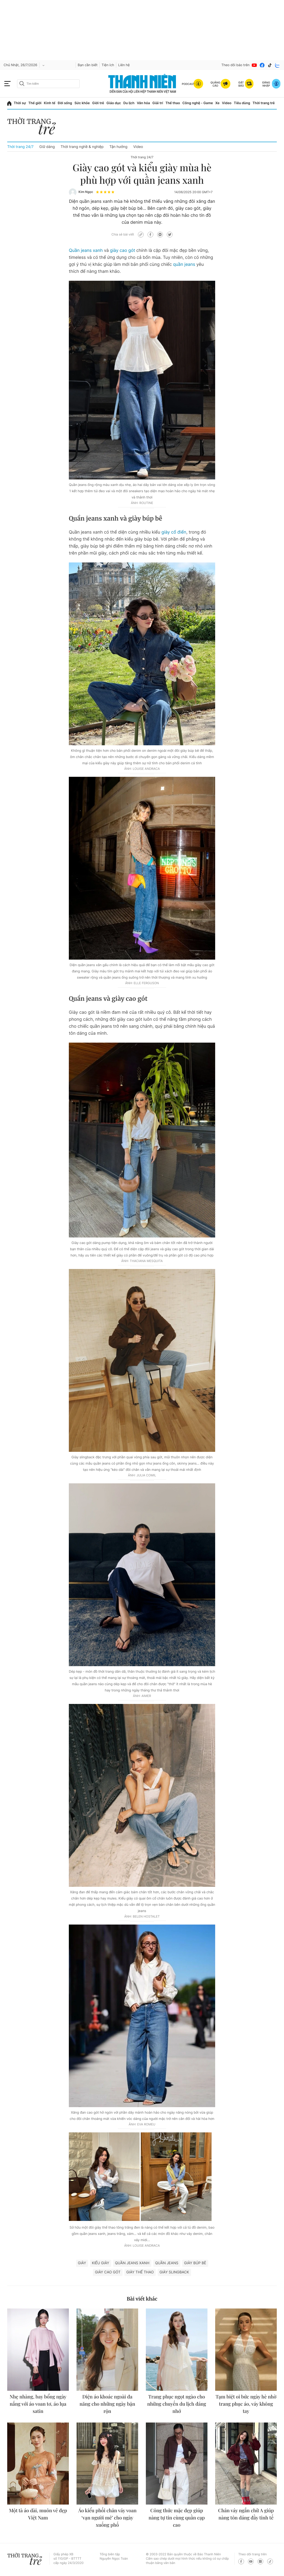 This screenshot has height=2576, width=284. What do you see at coordinates (107, 2517) in the screenshot?
I see `Áo kiểu phối chân váy voan ‘vạn người mê’ cho ngày xuống phố` at bounding box center [107, 2517].